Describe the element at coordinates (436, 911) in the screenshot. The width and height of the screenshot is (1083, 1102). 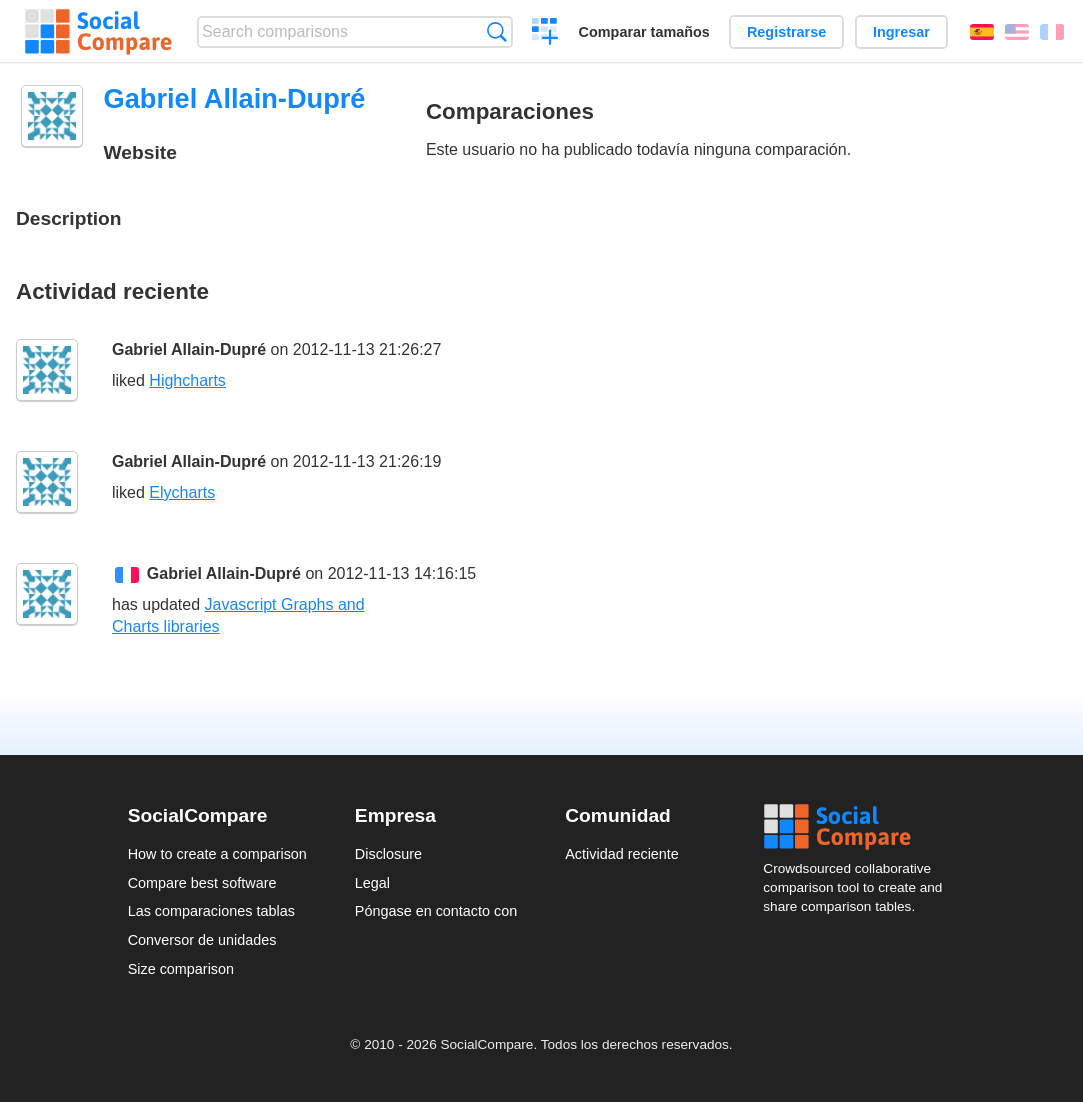
I see `Póngase en contacto con` at that location.